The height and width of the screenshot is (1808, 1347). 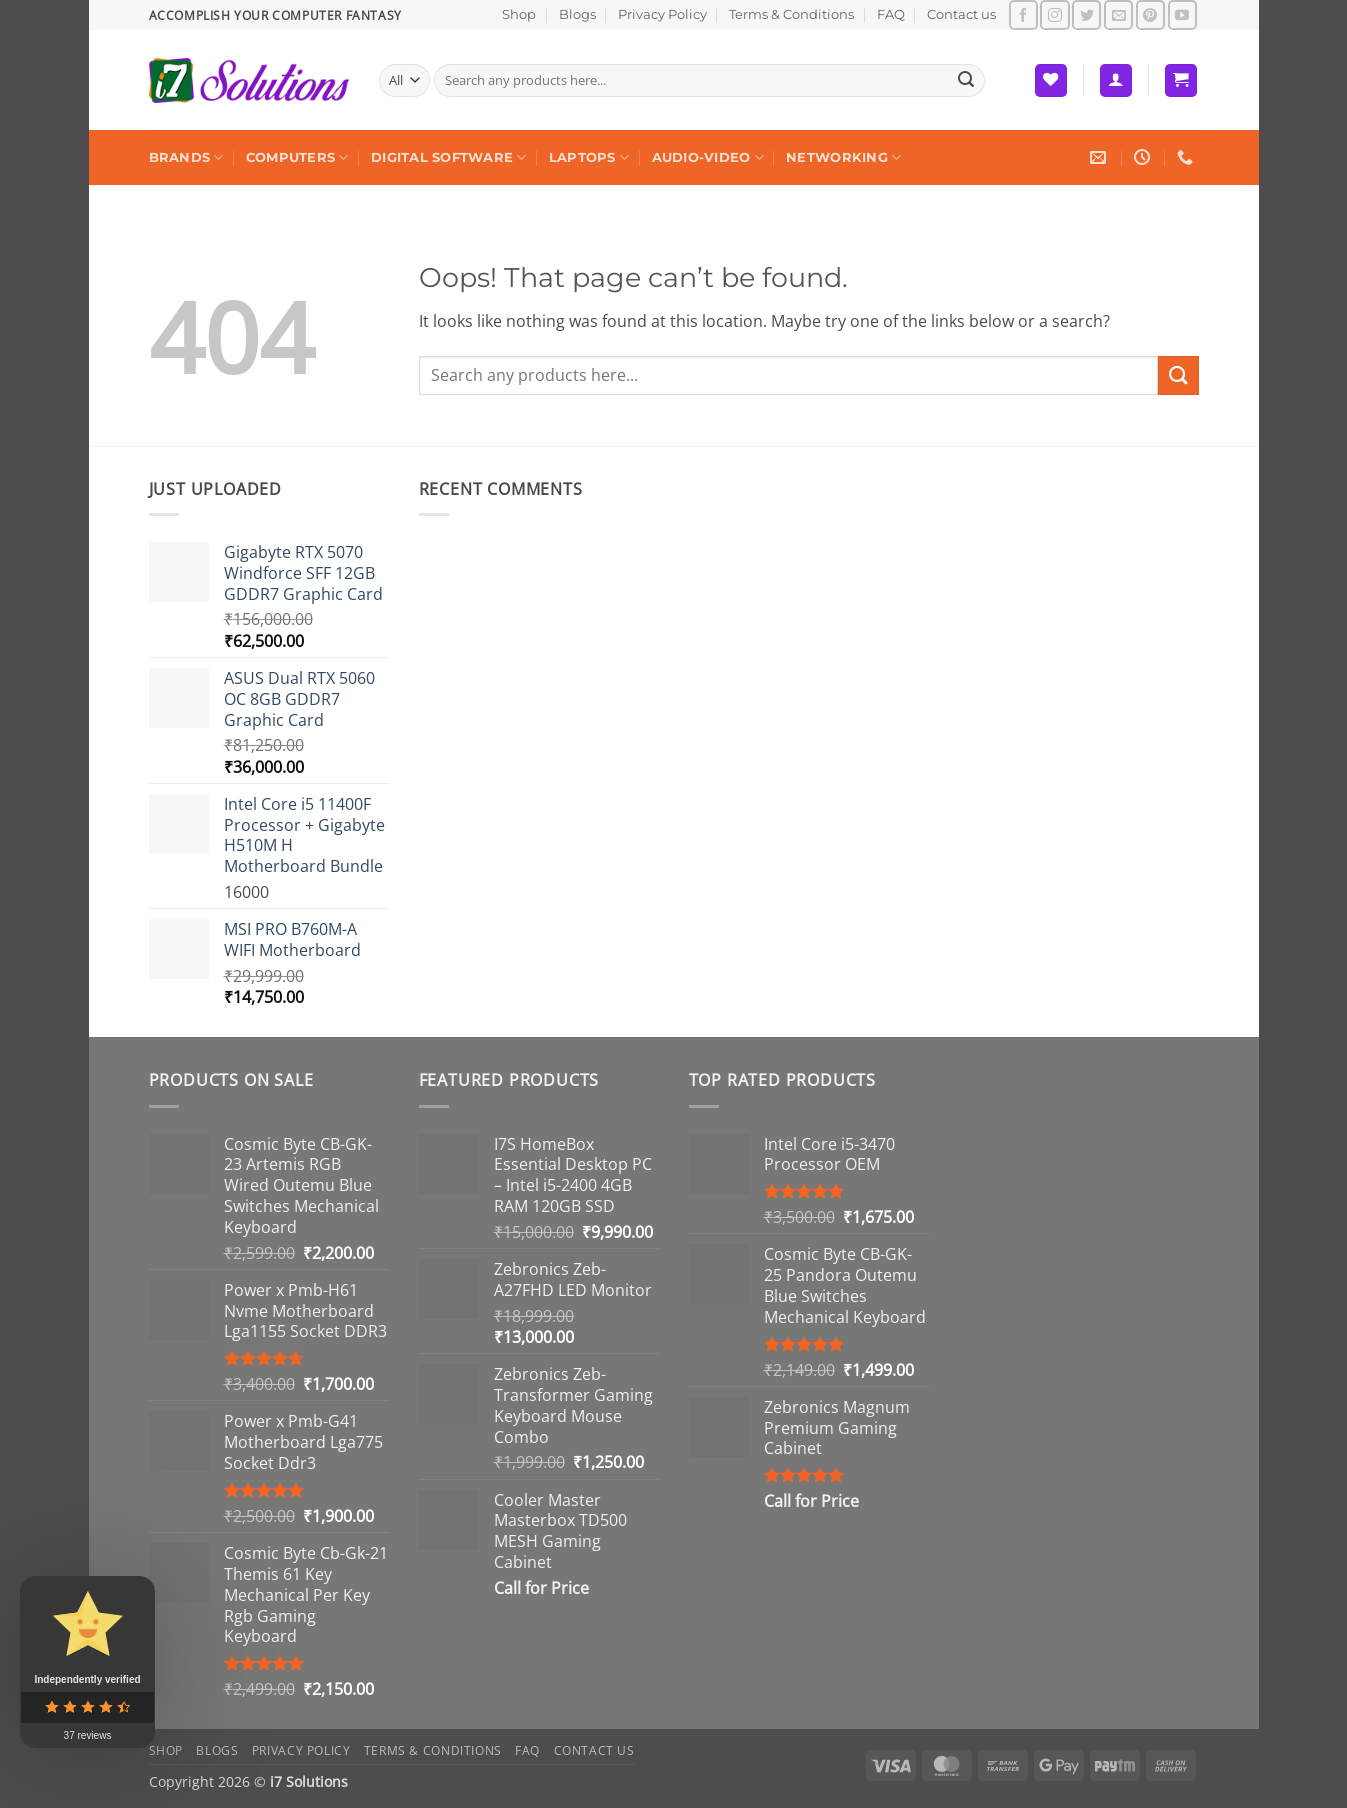 What do you see at coordinates (589, 157) in the screenshot?
I see `Laptops` at bounding box center [589, 157].